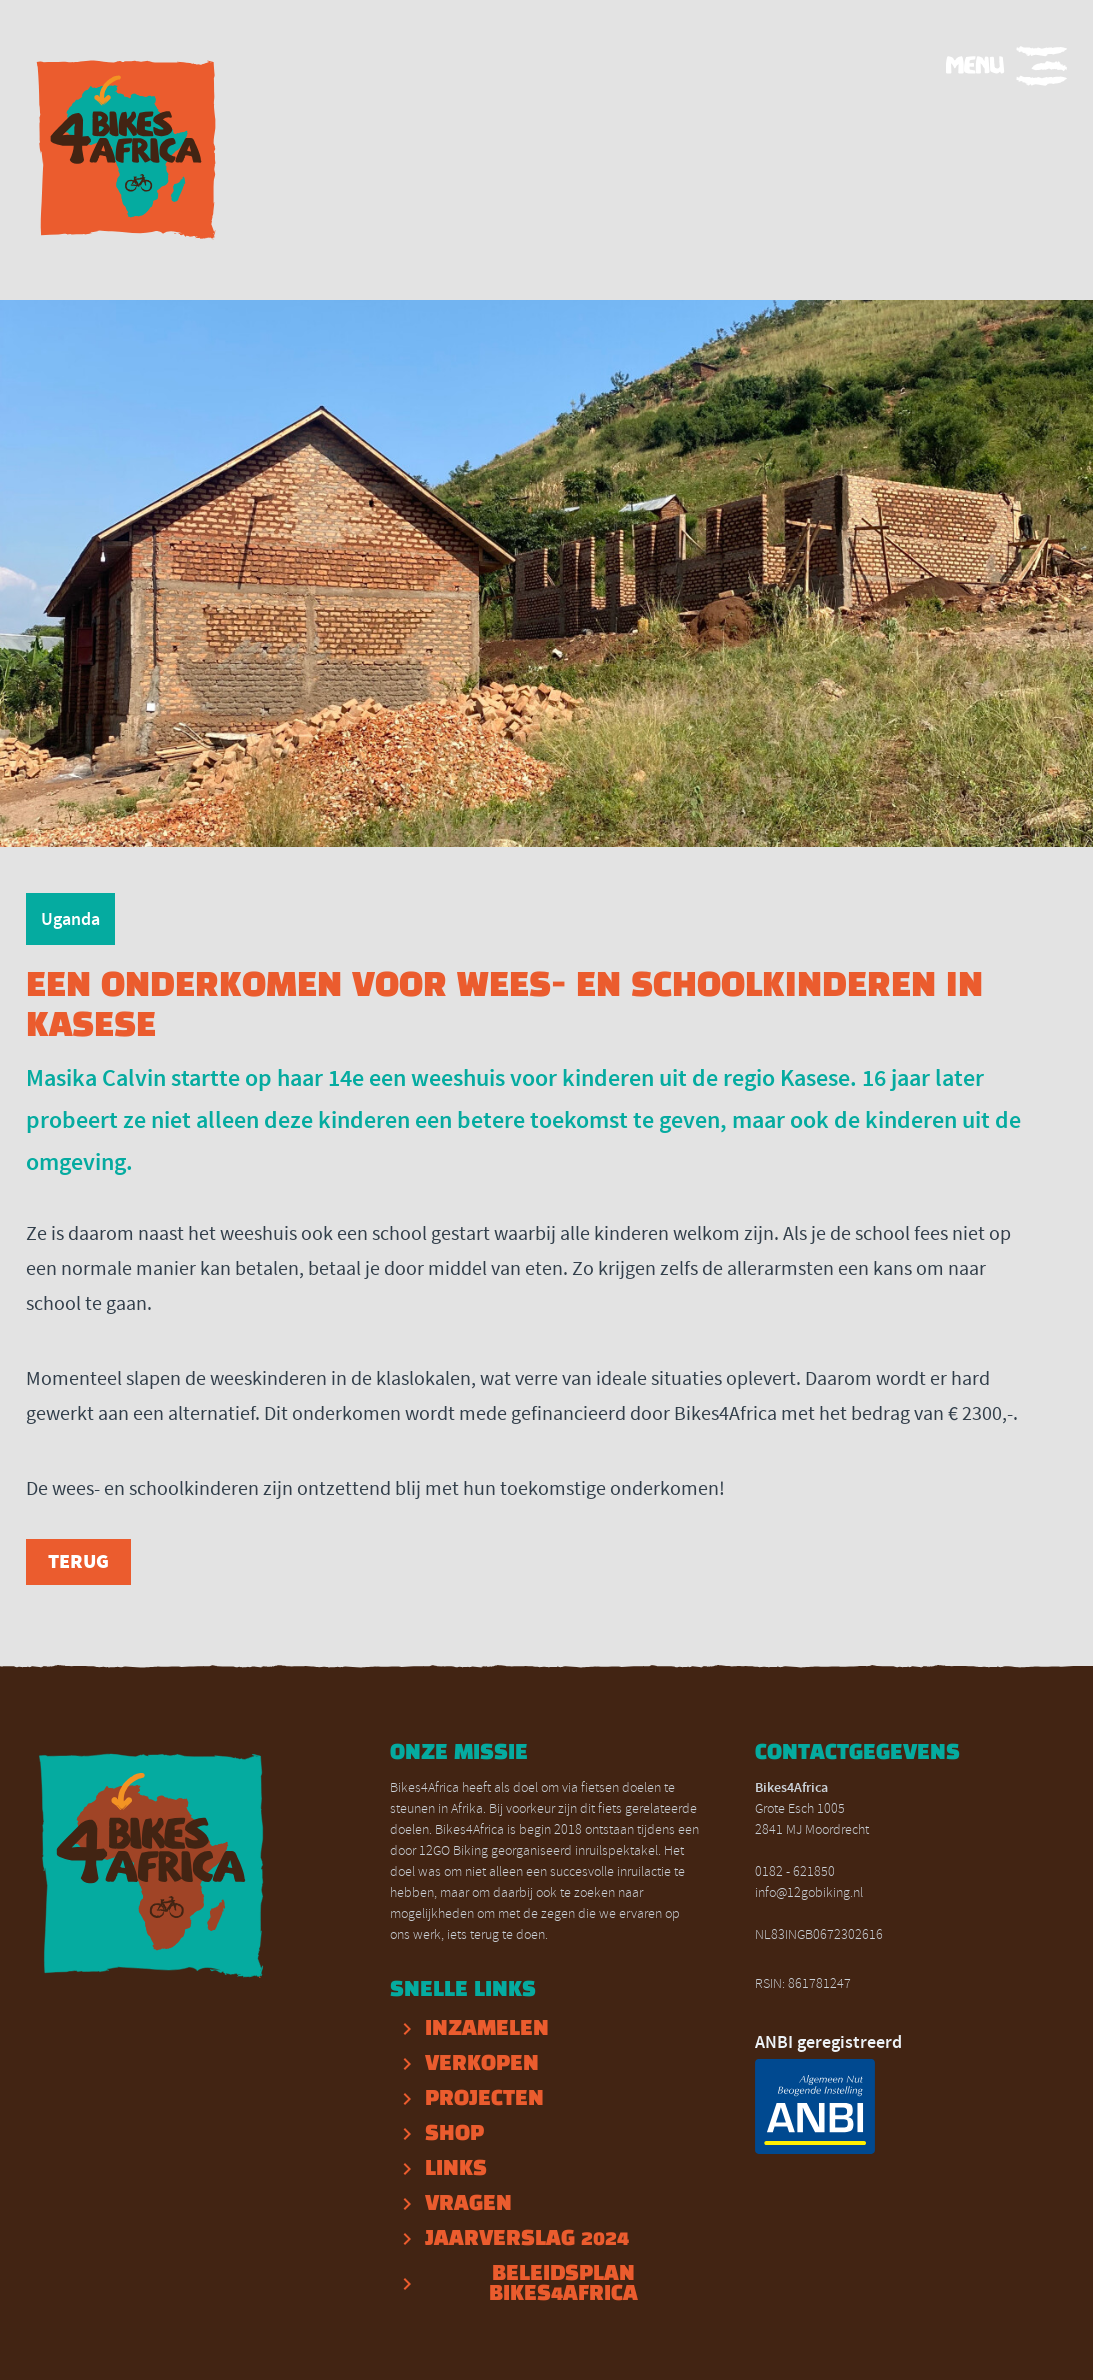 This screenshot has height=2380, width=1093. I want to click on Vragen, so click(468, 2204).